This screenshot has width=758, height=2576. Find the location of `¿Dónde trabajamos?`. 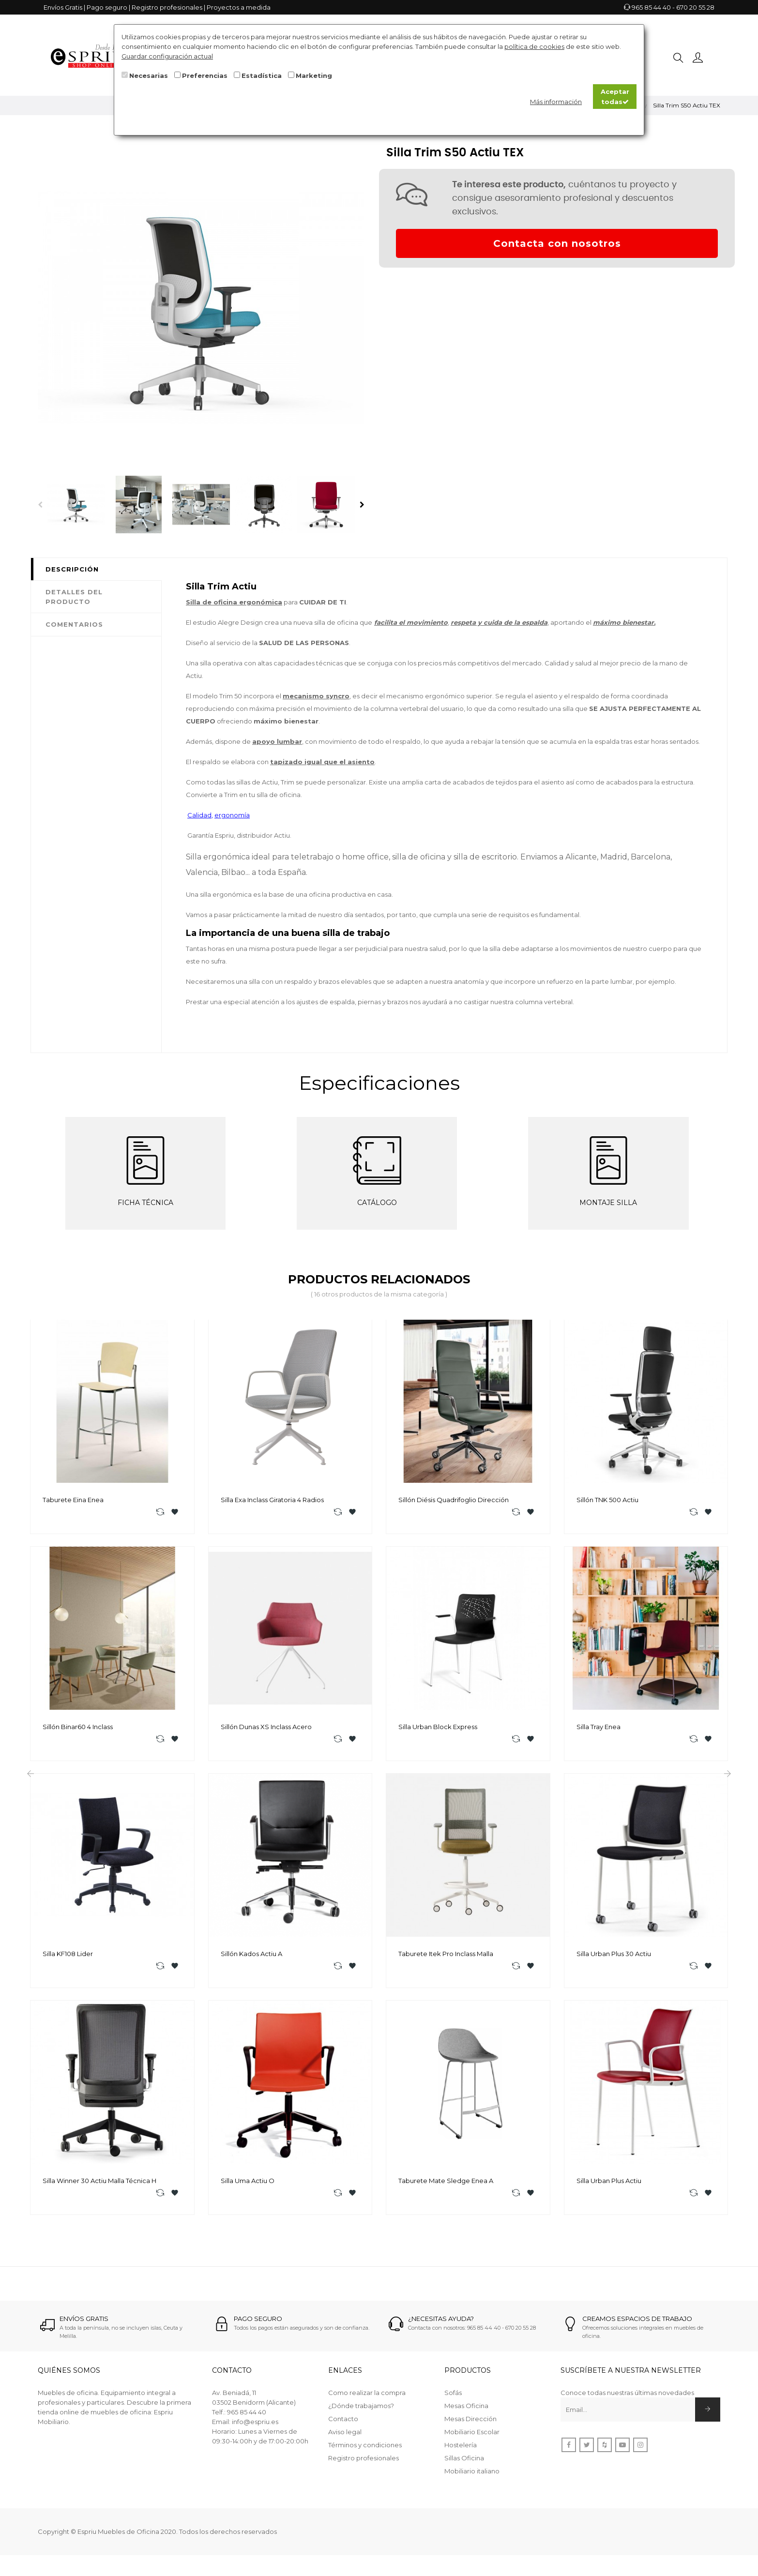

¿Dónde trabajamos? is located at coordinates (361, 2412).